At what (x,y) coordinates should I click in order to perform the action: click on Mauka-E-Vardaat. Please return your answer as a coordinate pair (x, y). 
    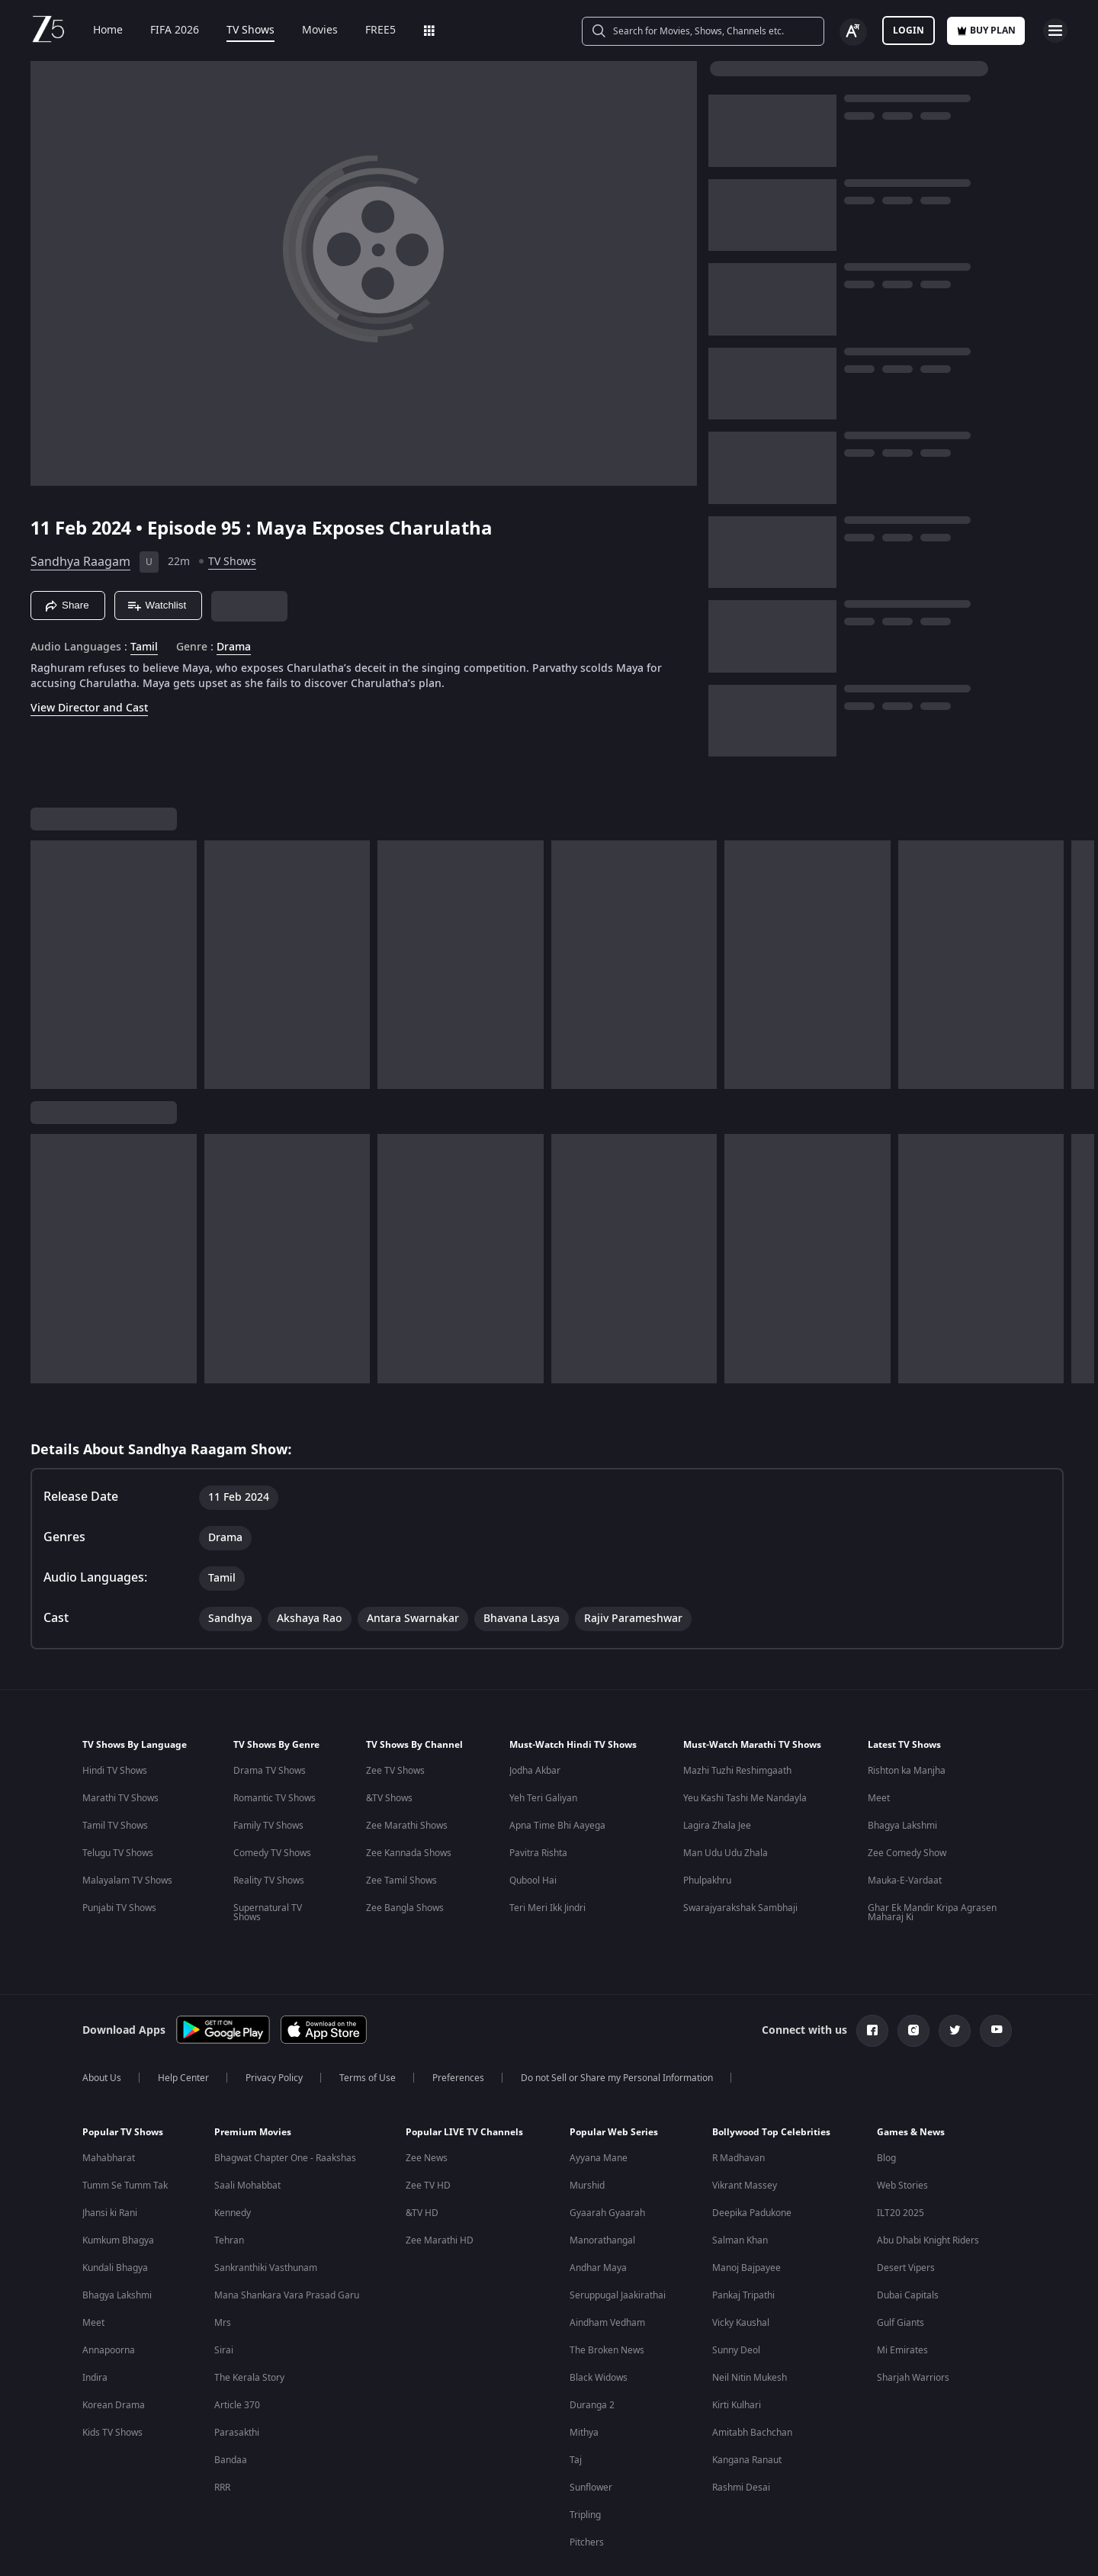
    Looking at the image, I should click on (905, 1831).